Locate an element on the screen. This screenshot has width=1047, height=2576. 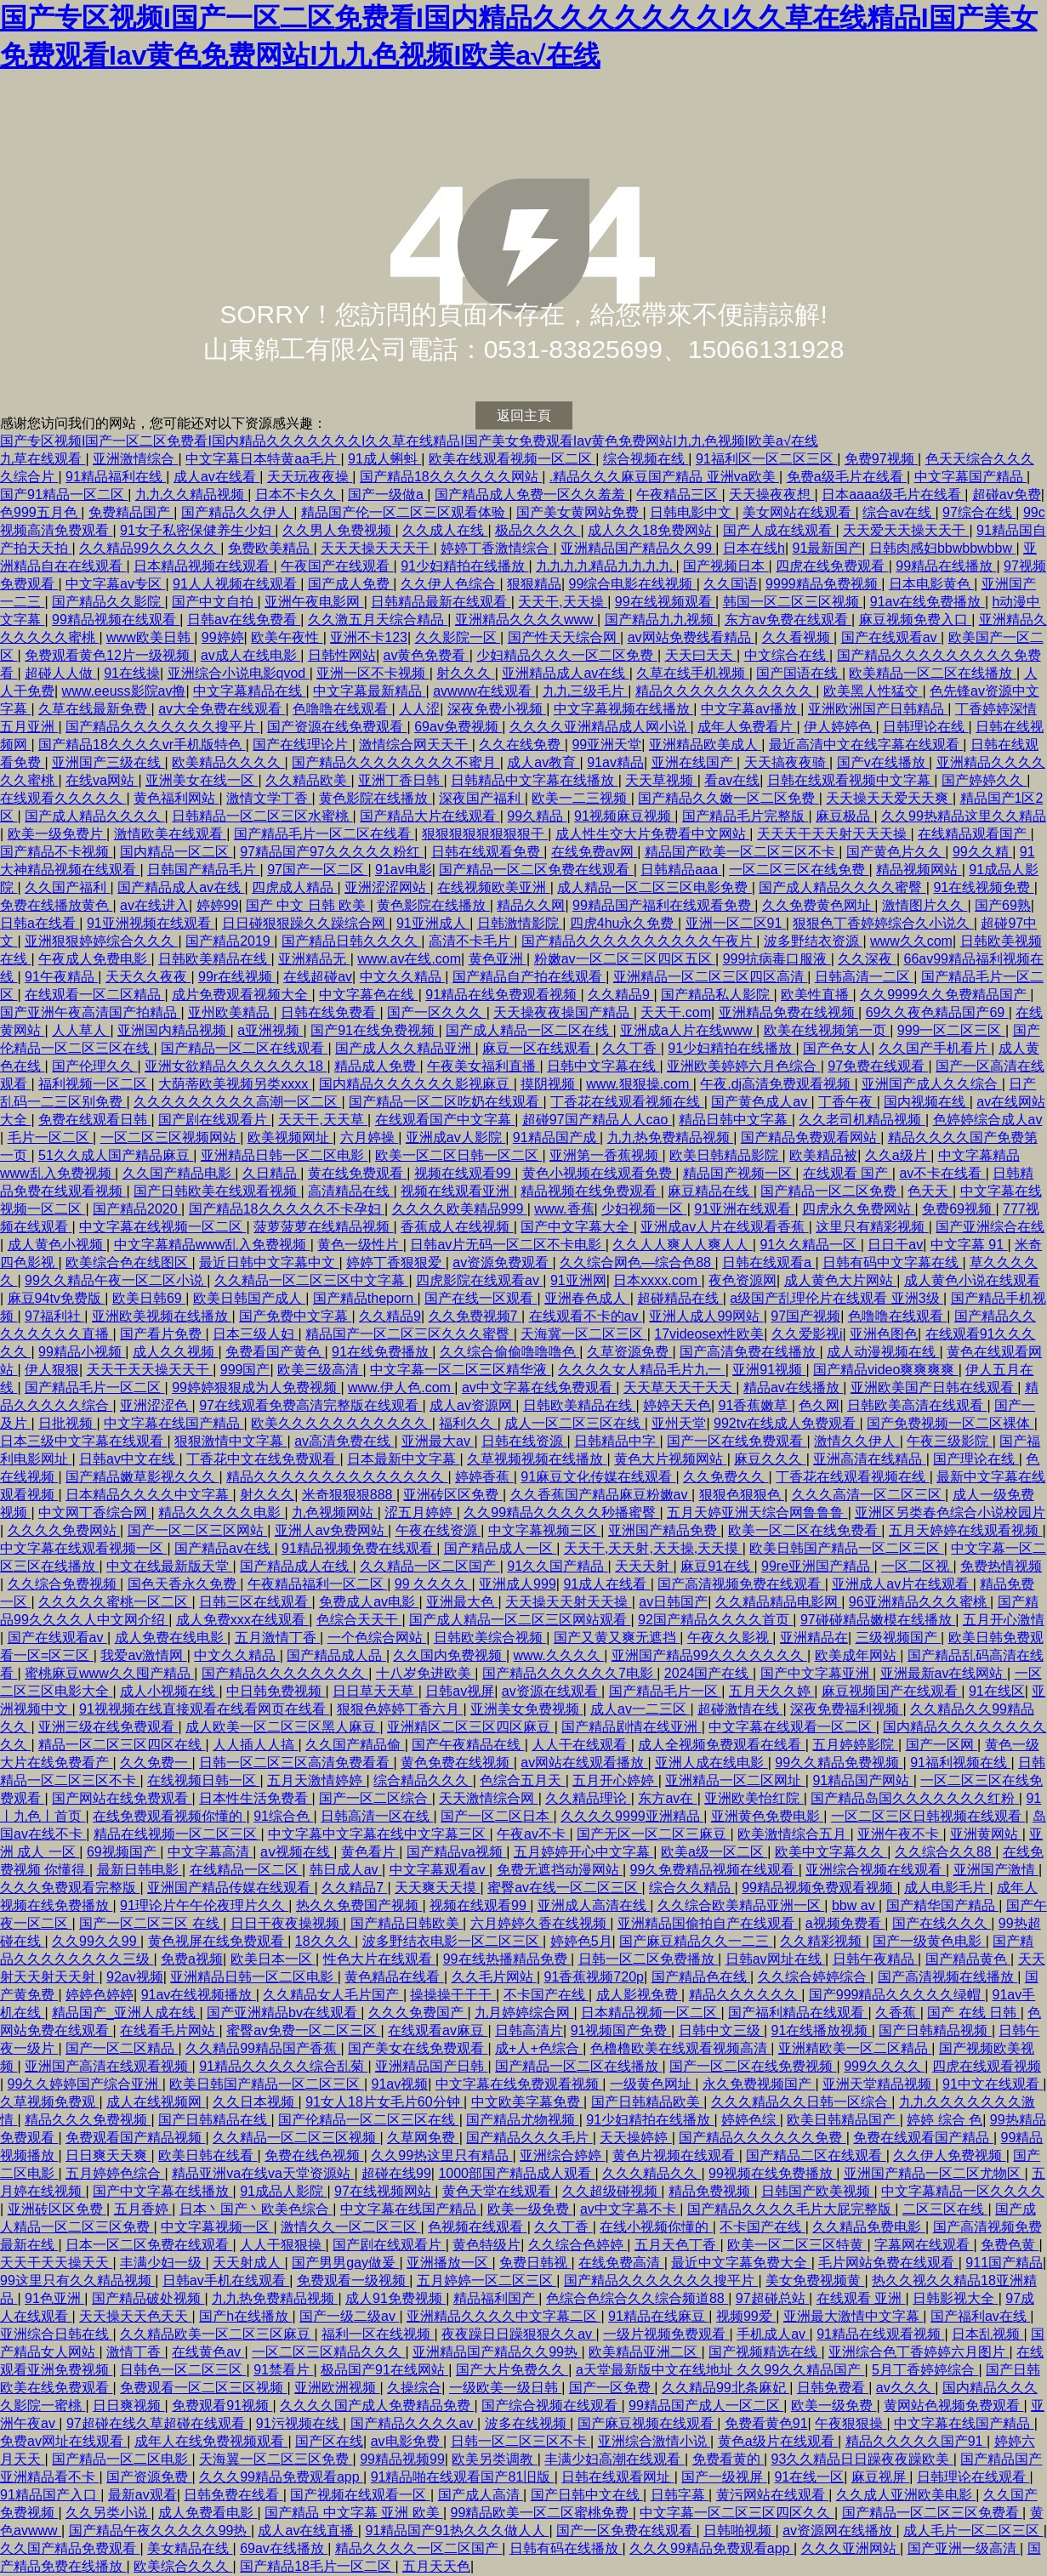
国产剧在线观看片 is located at coordinates (214, 1119).